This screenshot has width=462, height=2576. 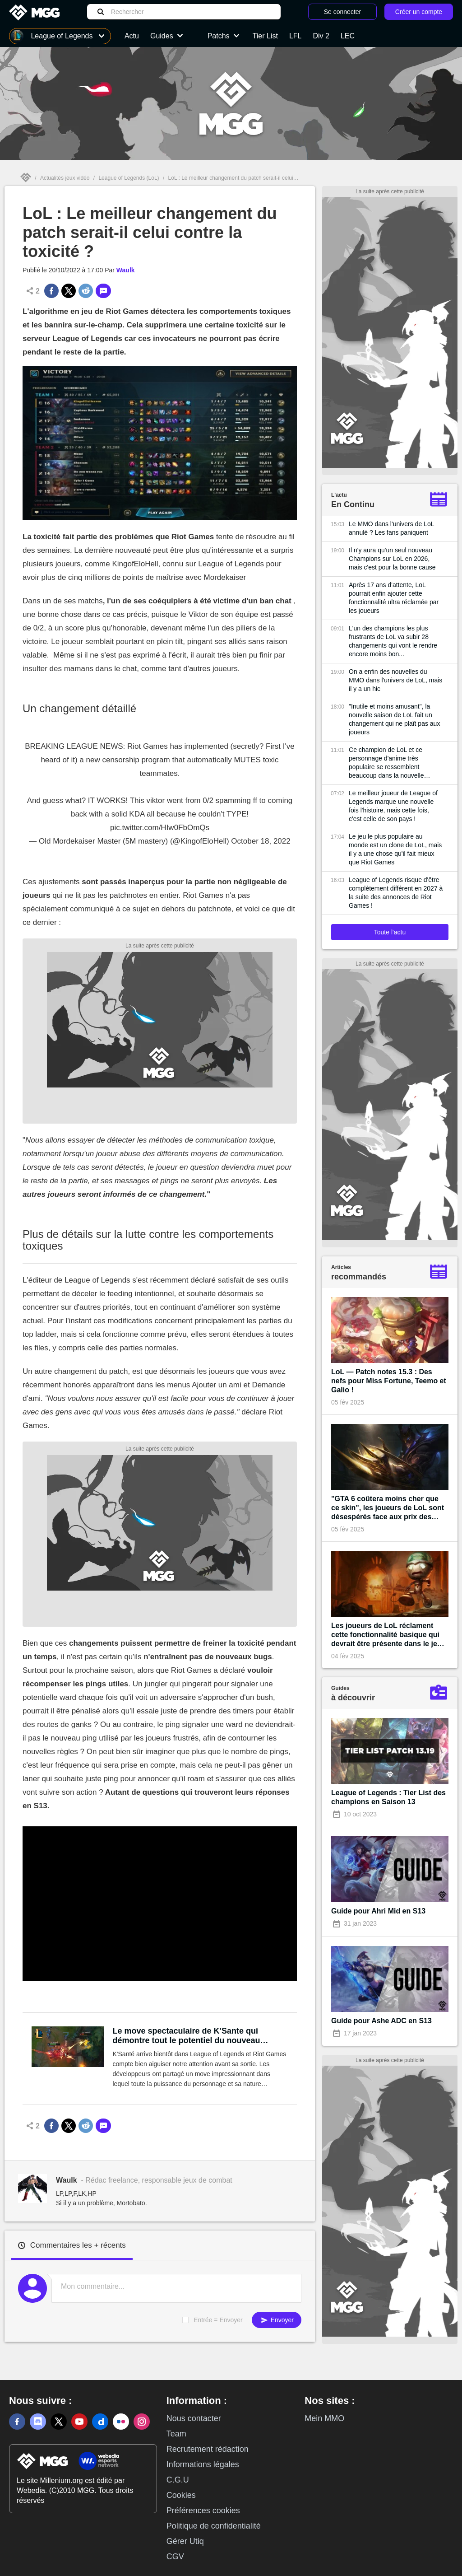 What do you see at coordinates (392, 558) in the screenshot?
I see `Il n'y aura qu'un seul nouveau Champions sur LoL en 2026, mais c'est pour la bonne cause` at bounding box center [392, 558].